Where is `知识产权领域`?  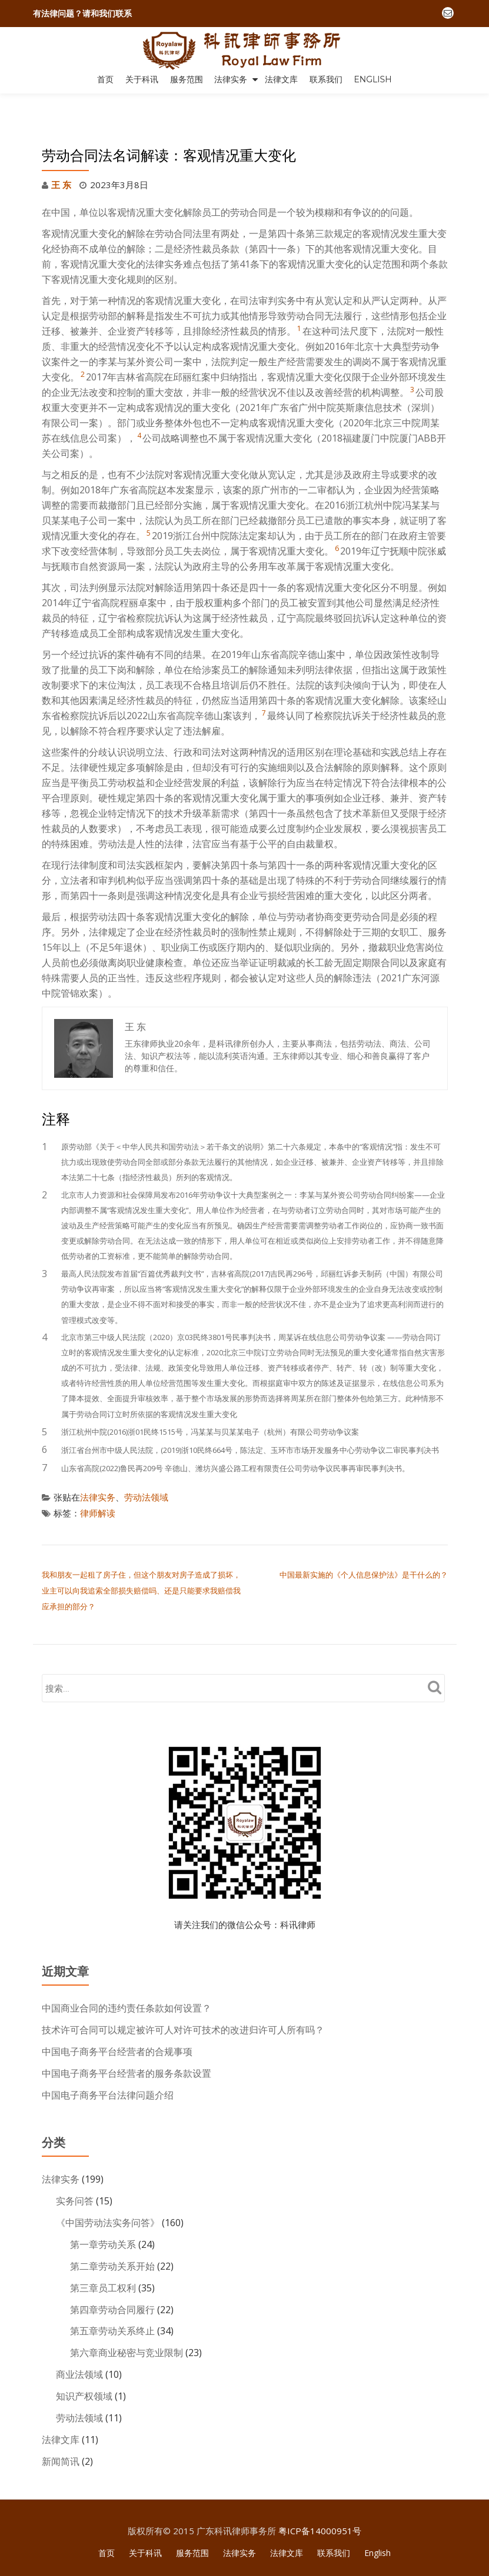 知识产权领域 is located at coordinates (84, 2359).